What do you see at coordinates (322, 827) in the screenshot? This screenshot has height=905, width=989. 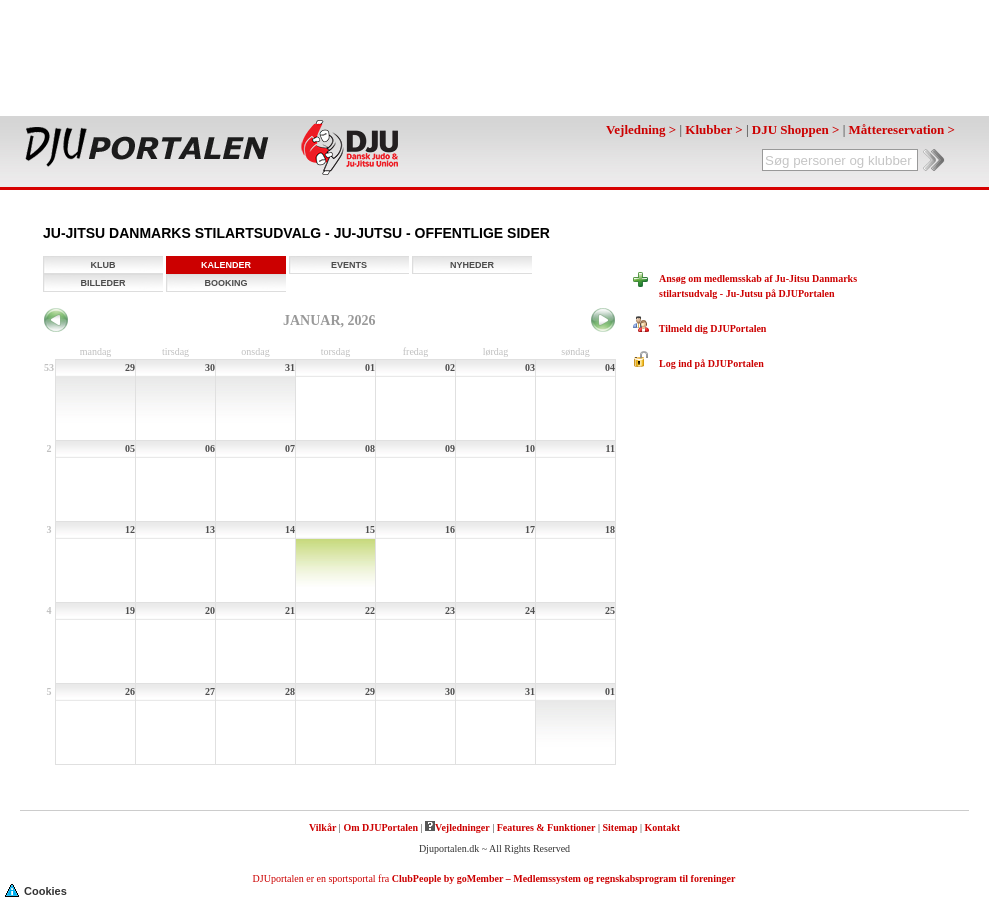 I see `Vilkår` at bounding box center [322, 827].